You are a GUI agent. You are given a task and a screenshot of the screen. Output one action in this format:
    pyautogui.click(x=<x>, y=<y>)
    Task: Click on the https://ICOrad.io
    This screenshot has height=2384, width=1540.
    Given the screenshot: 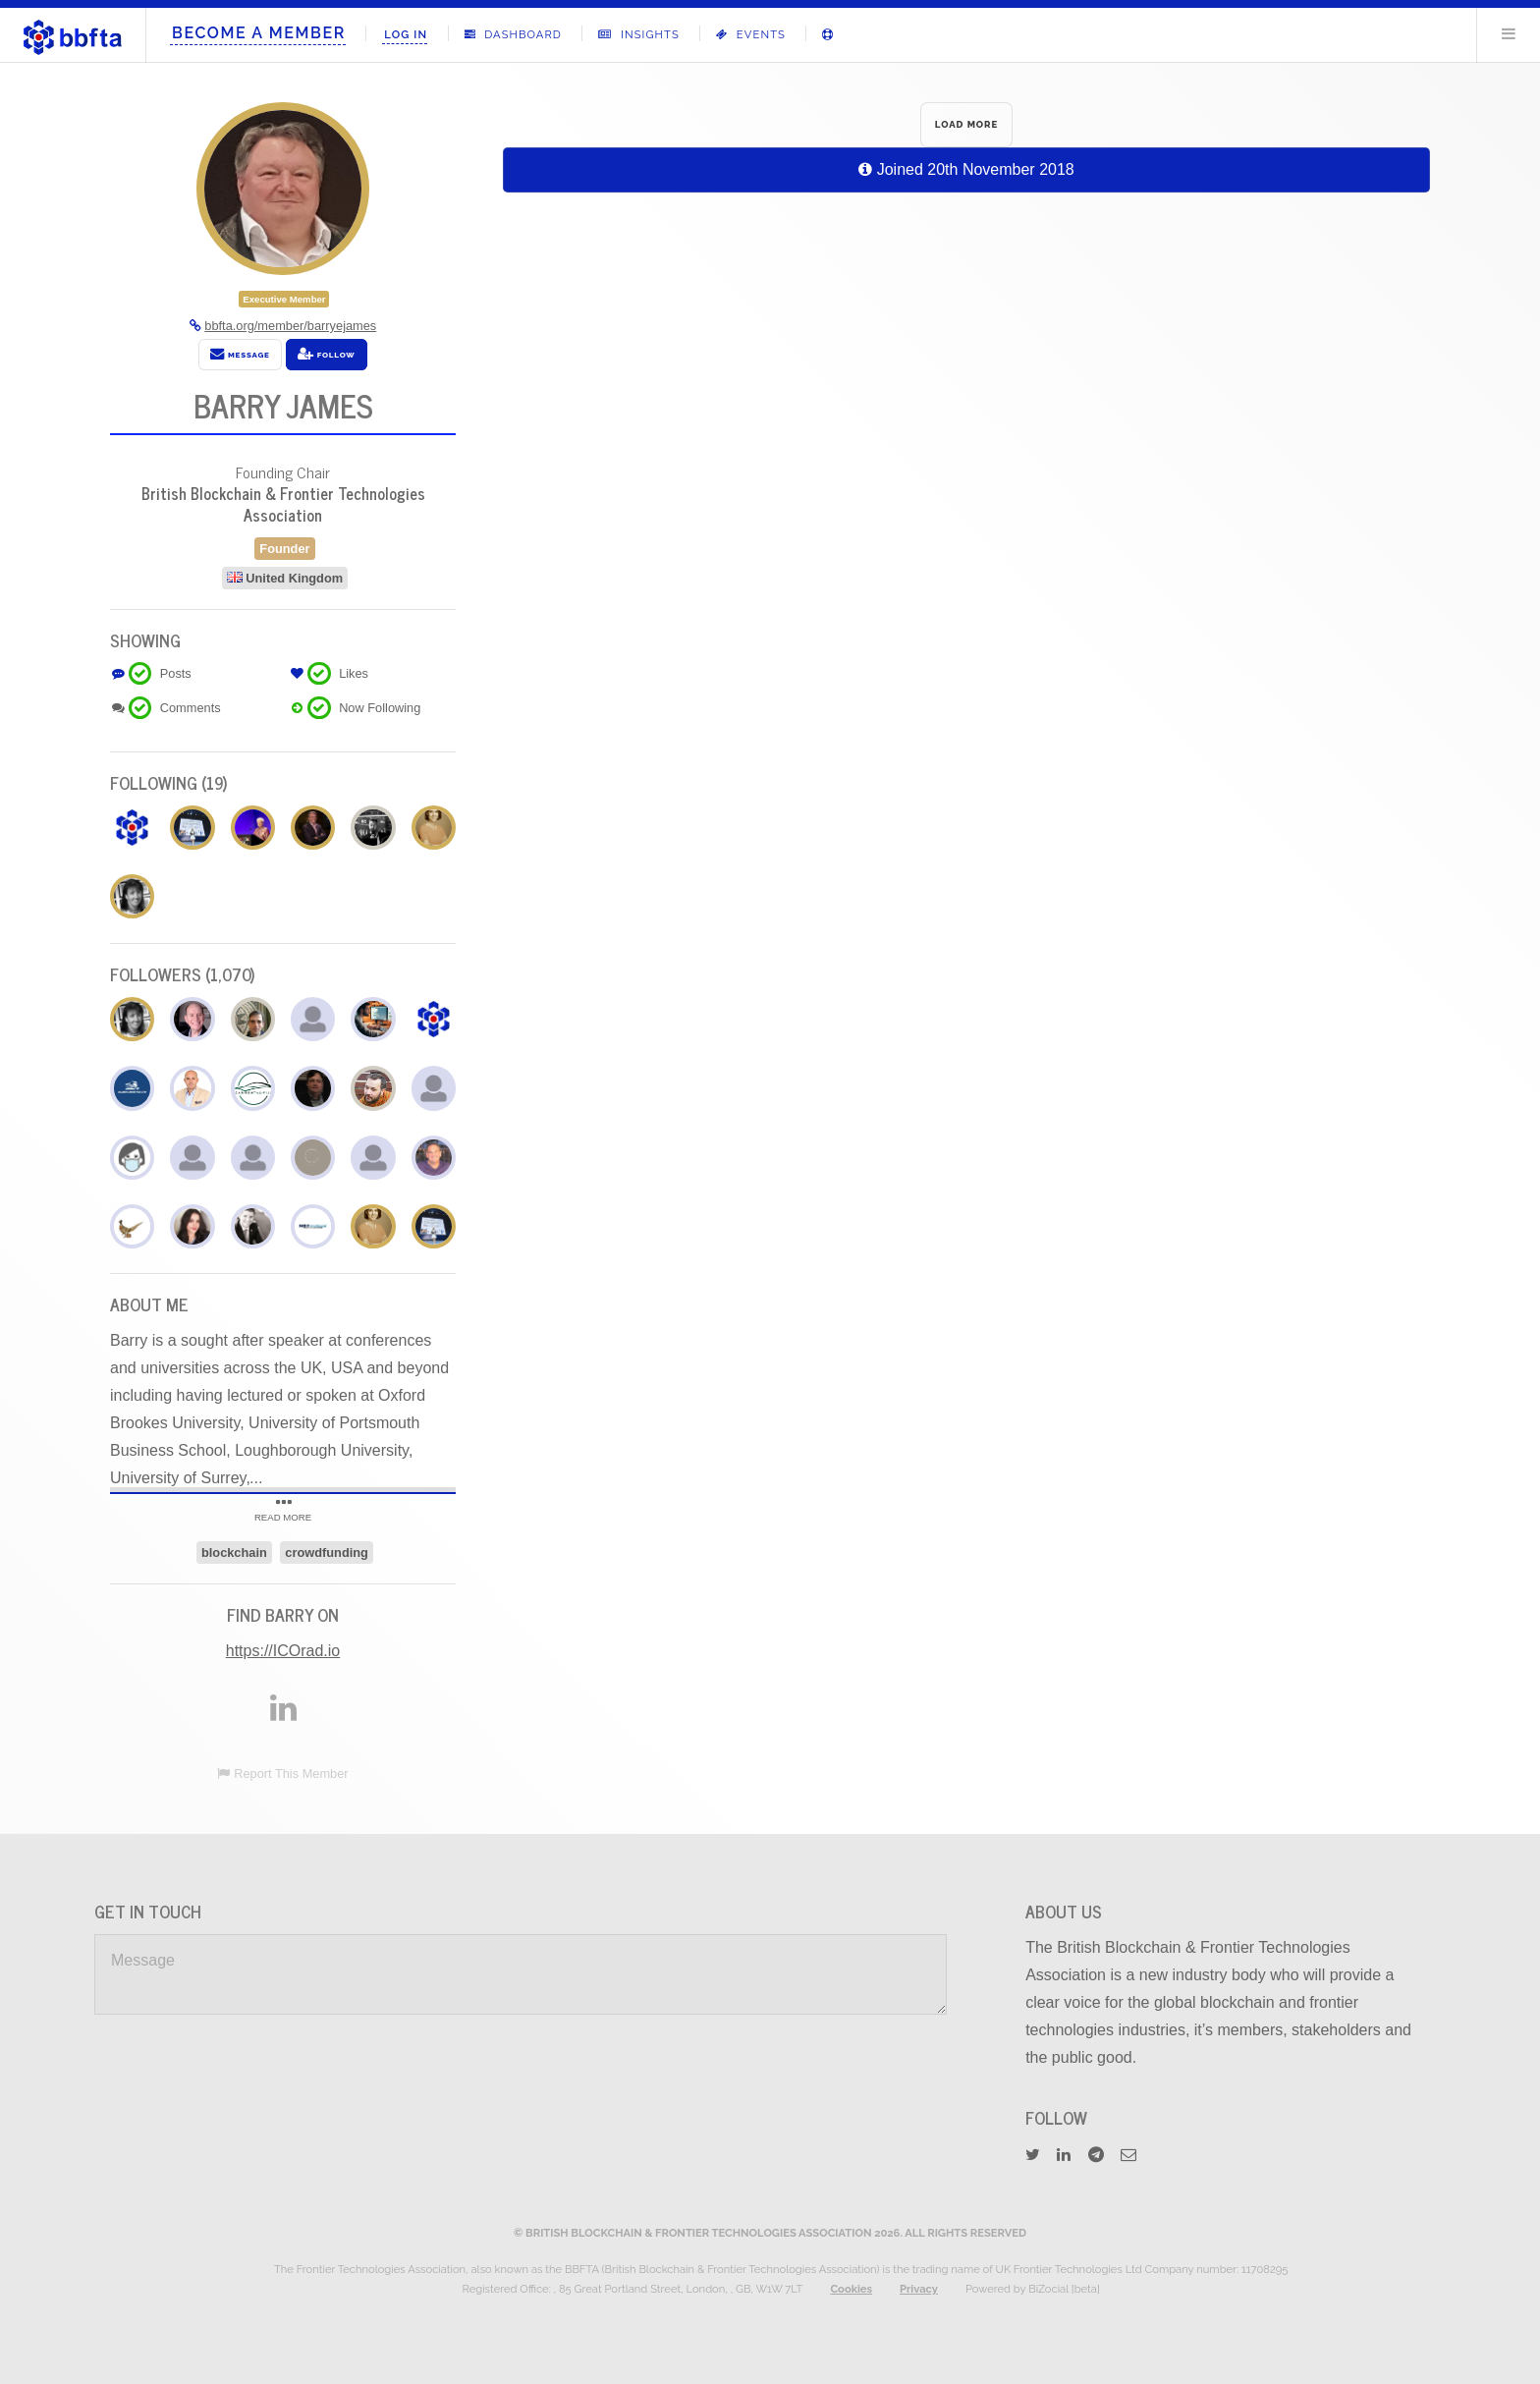 What is the action you would take?
    pyautogui.click(x=283, y=1650)
    